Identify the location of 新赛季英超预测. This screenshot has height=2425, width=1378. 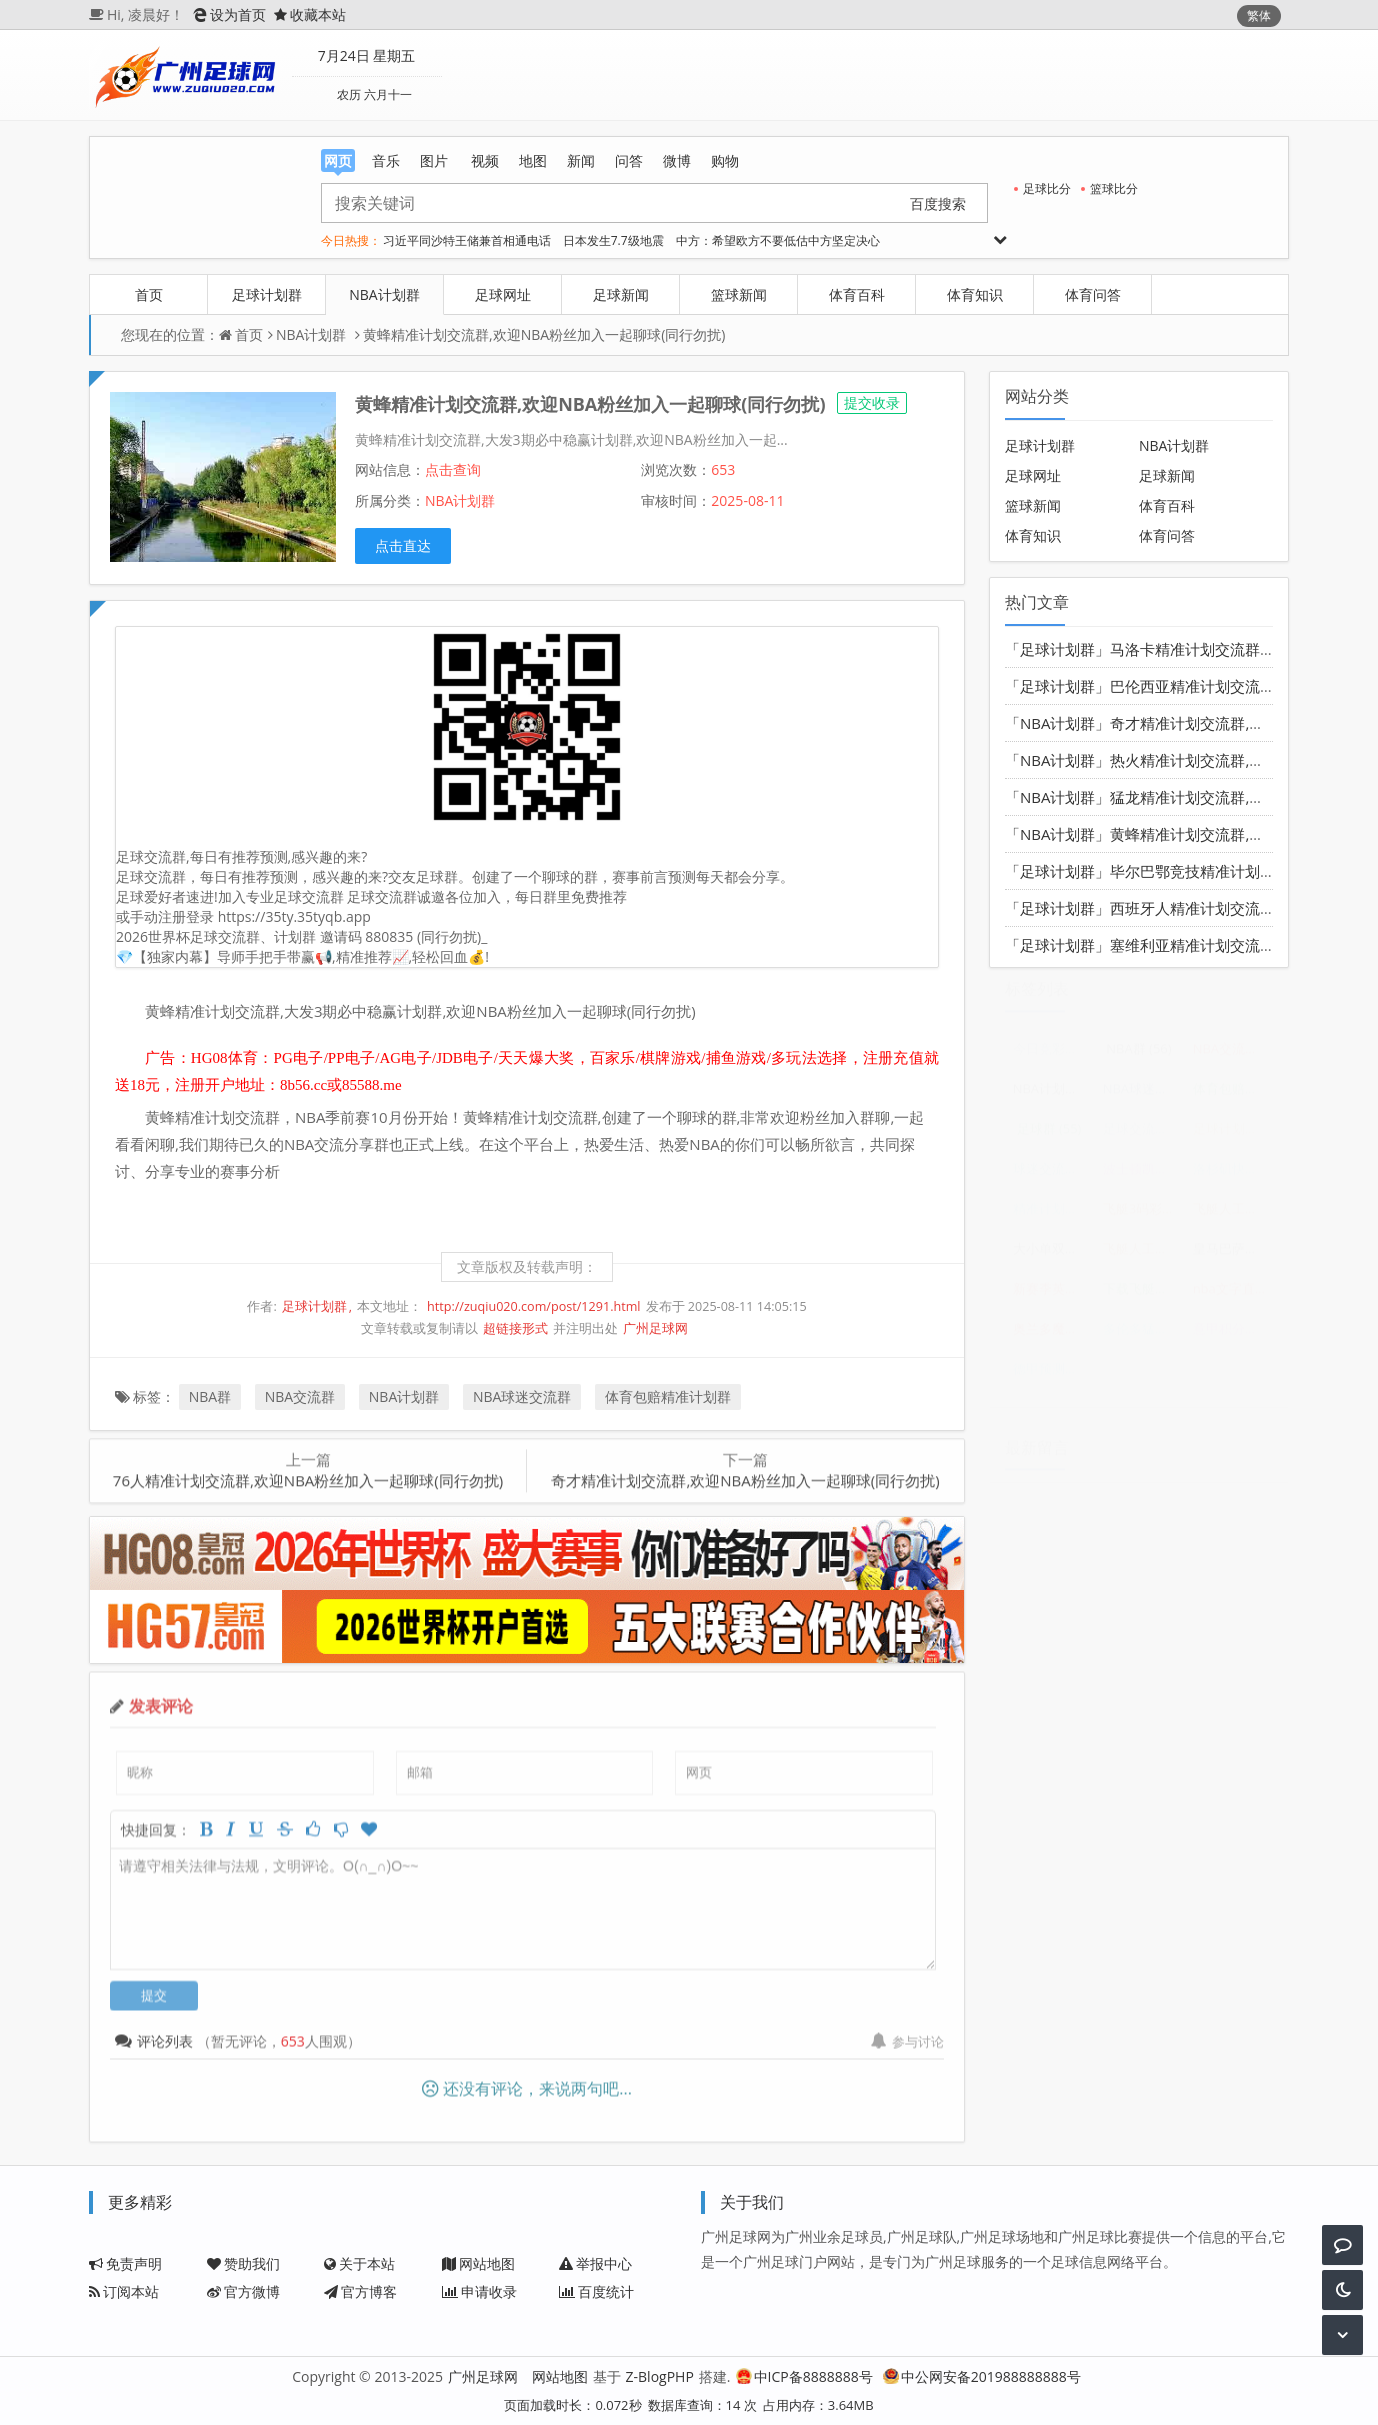
(1052, 1296).